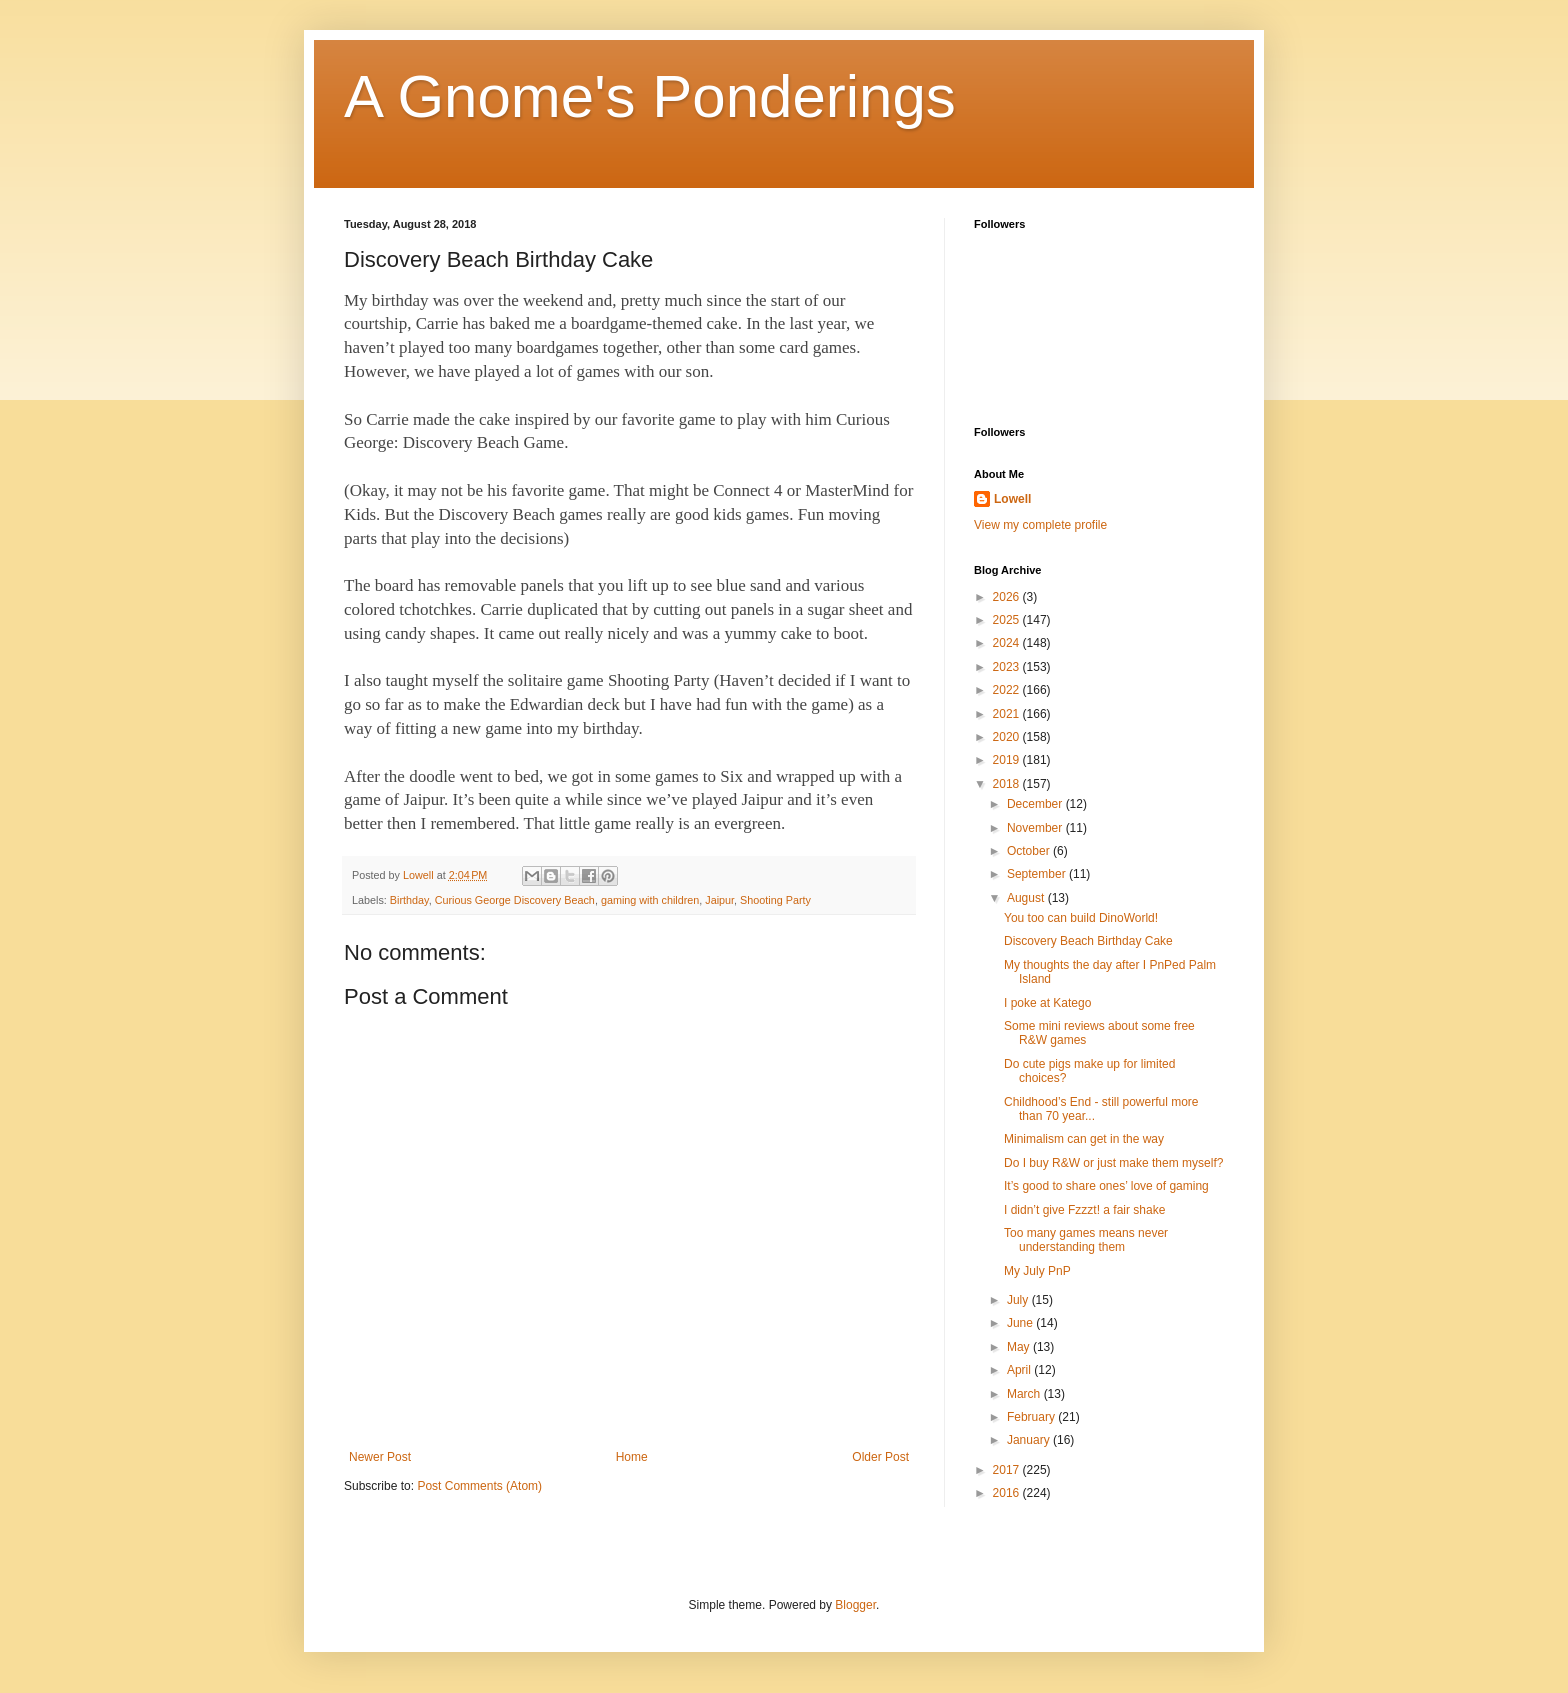 The width and height of the screenshot is (1568, 1693). What do you see at coordinates (1008, 643) in the screenshot?
I see `2024` at bounding box center [1008, 643].